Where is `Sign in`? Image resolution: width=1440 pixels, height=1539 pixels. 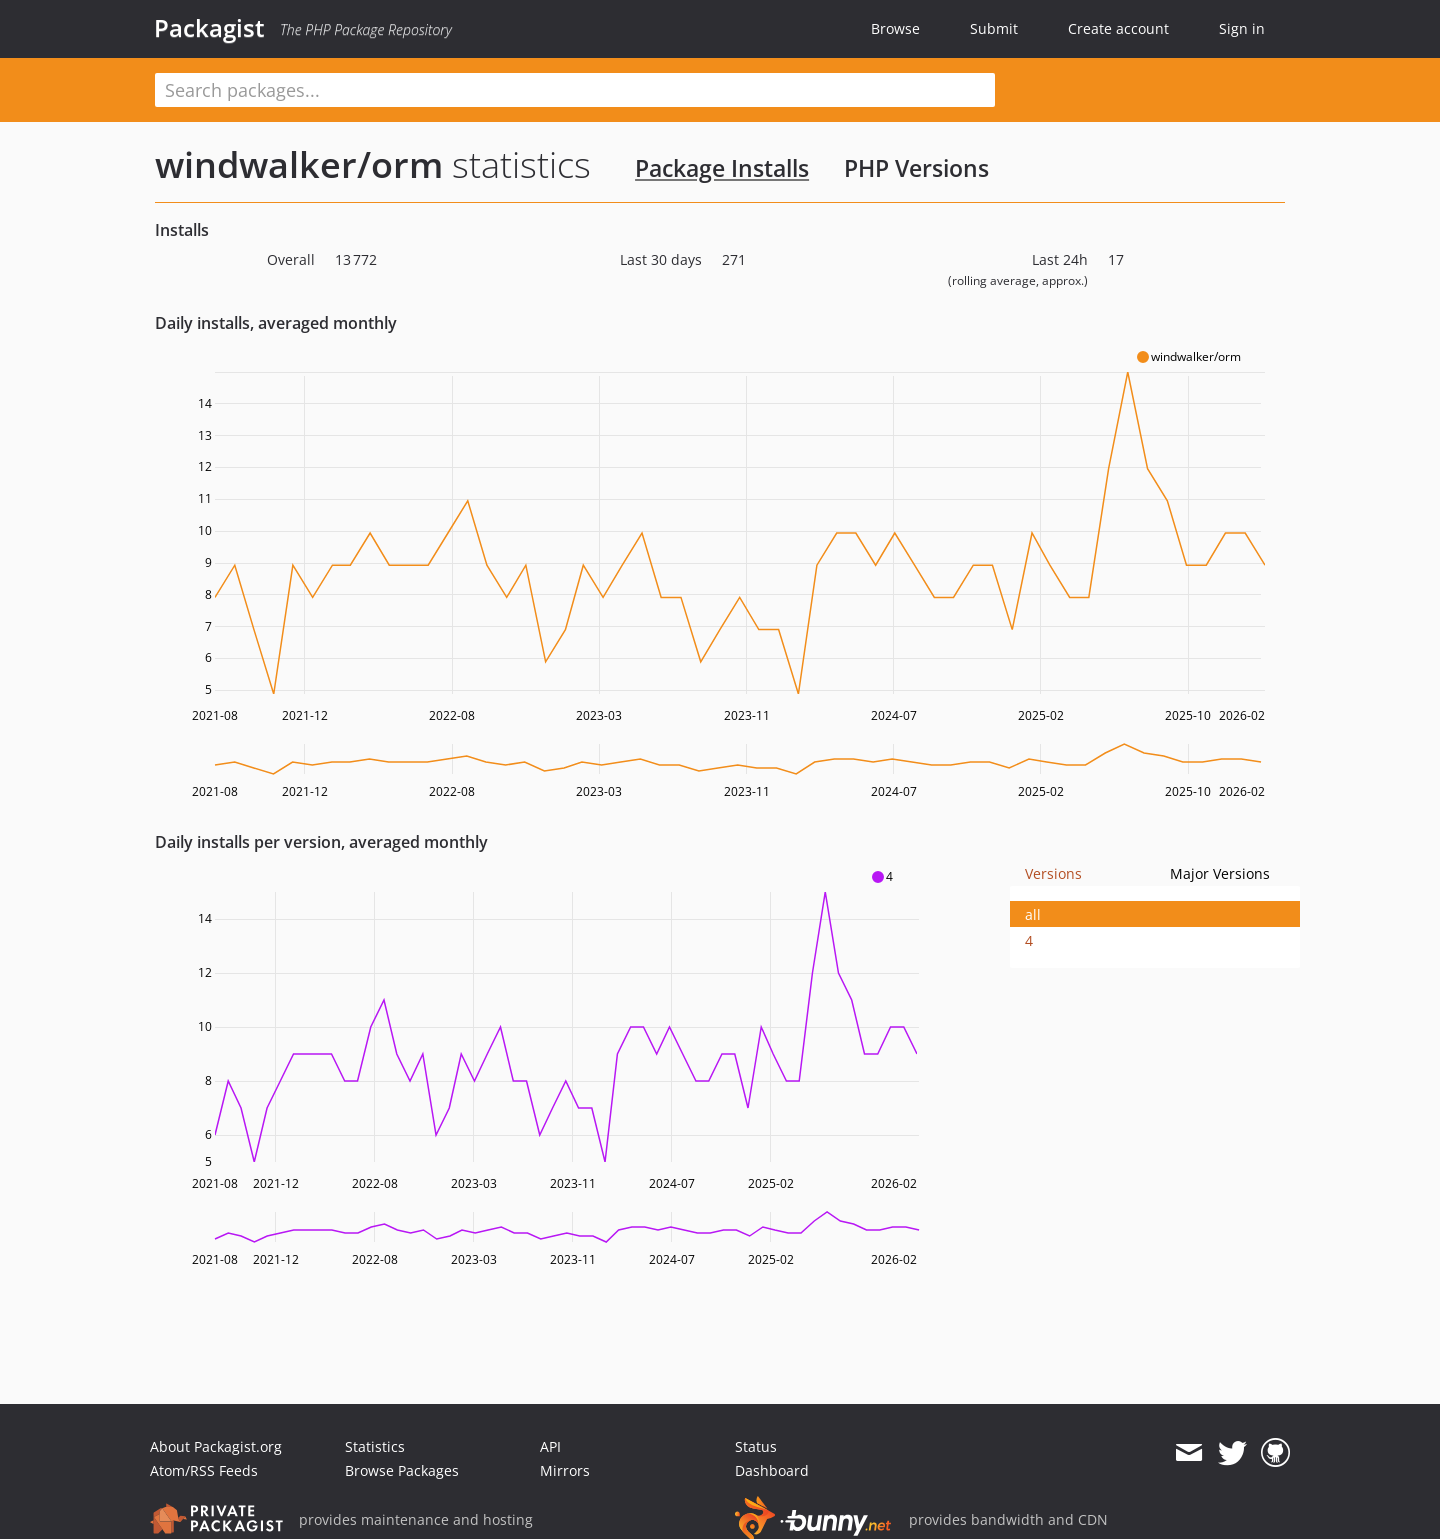
Sign in is located at coordinates (1242, 28).